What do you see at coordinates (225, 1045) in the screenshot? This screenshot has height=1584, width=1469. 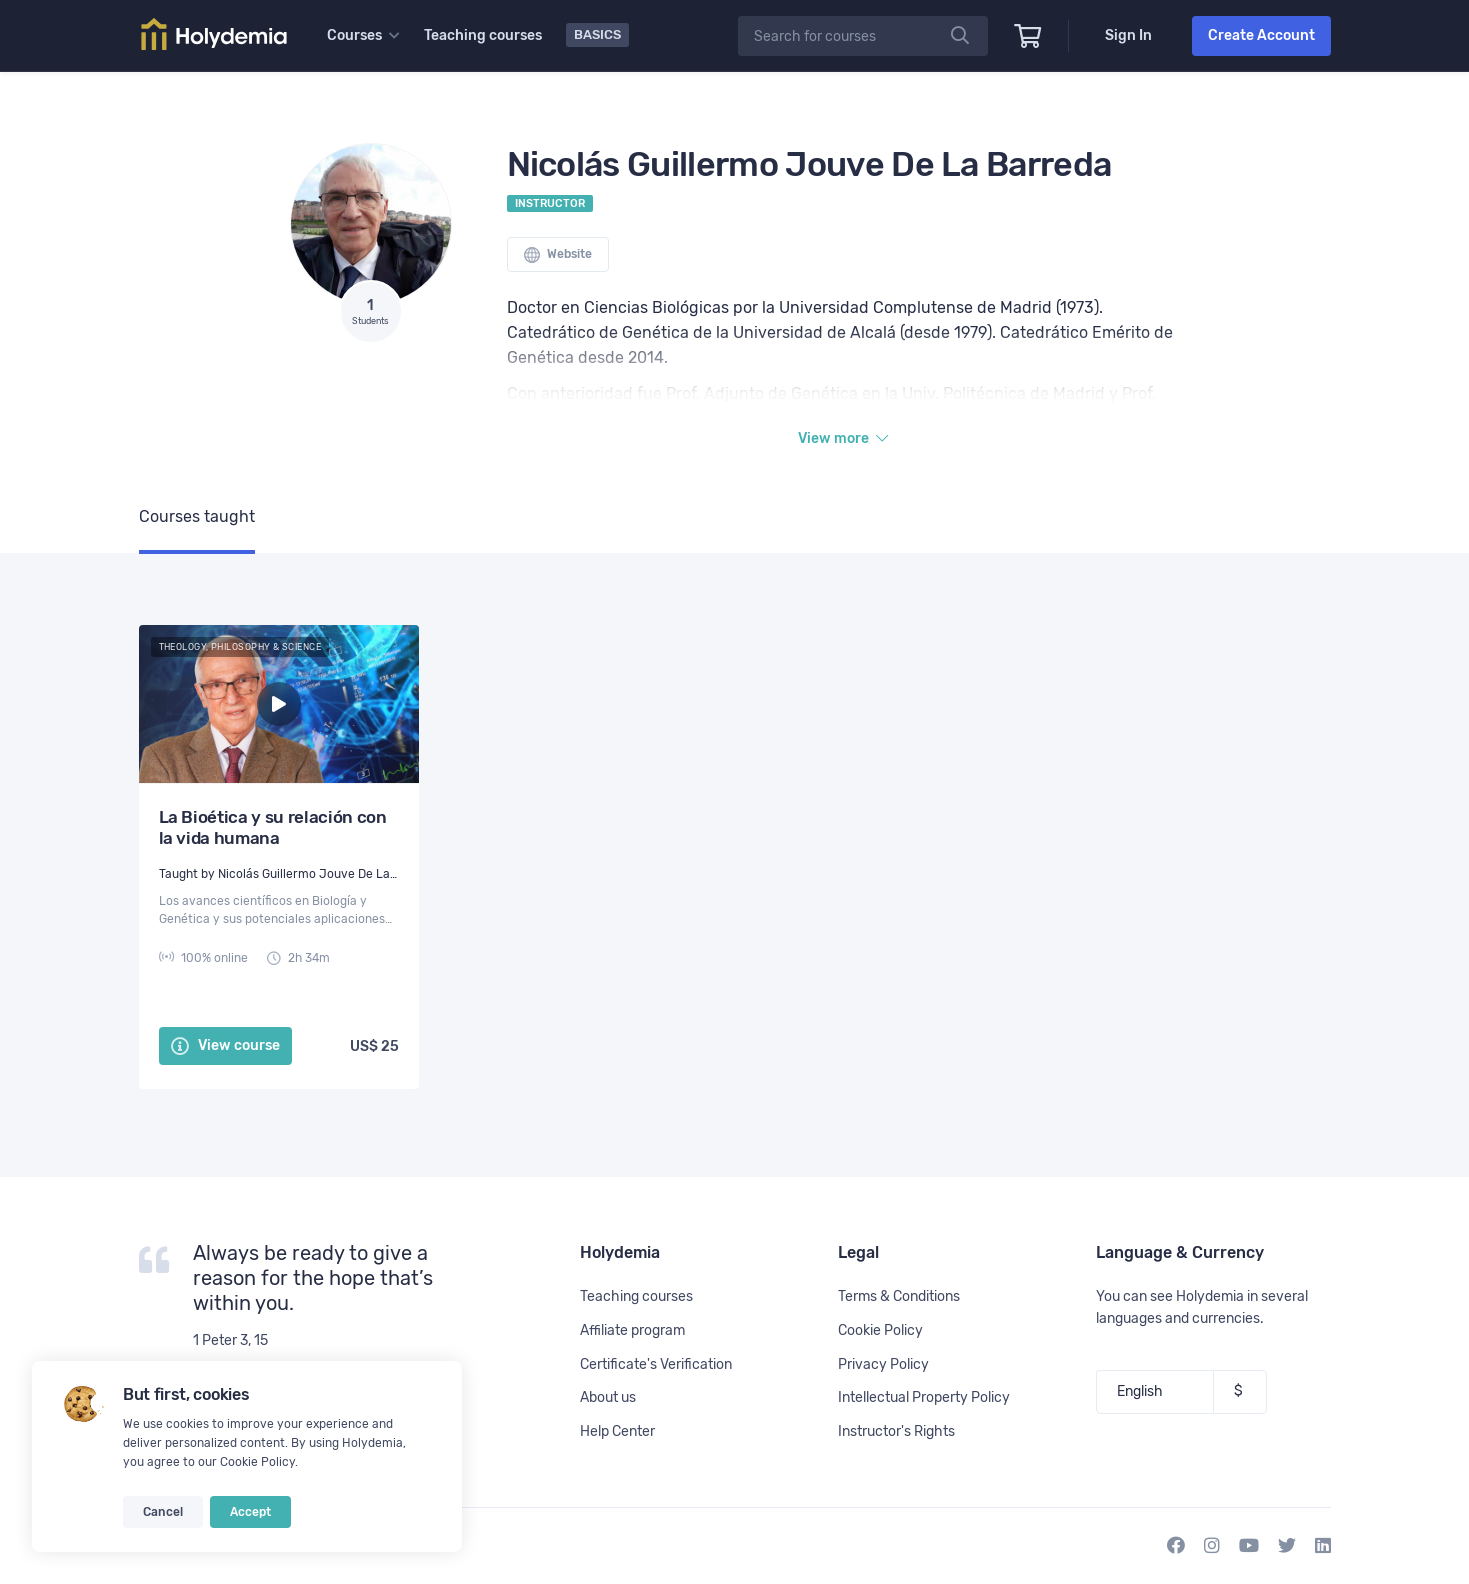 I see `View course` at bounding box center [225, 1045].